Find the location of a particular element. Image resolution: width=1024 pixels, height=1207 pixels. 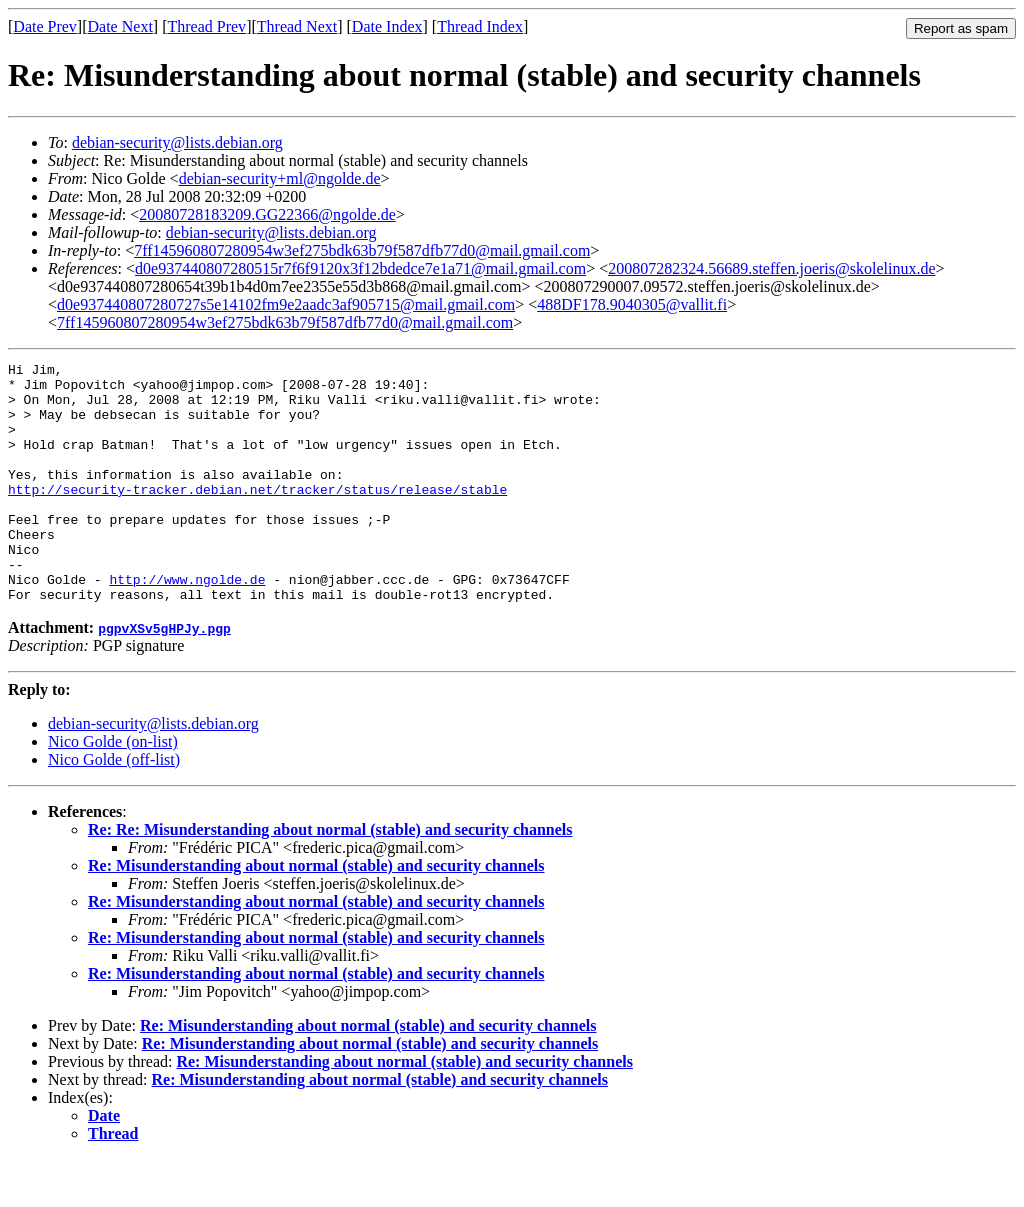

Thread Next is located at coordinates (297, 26).